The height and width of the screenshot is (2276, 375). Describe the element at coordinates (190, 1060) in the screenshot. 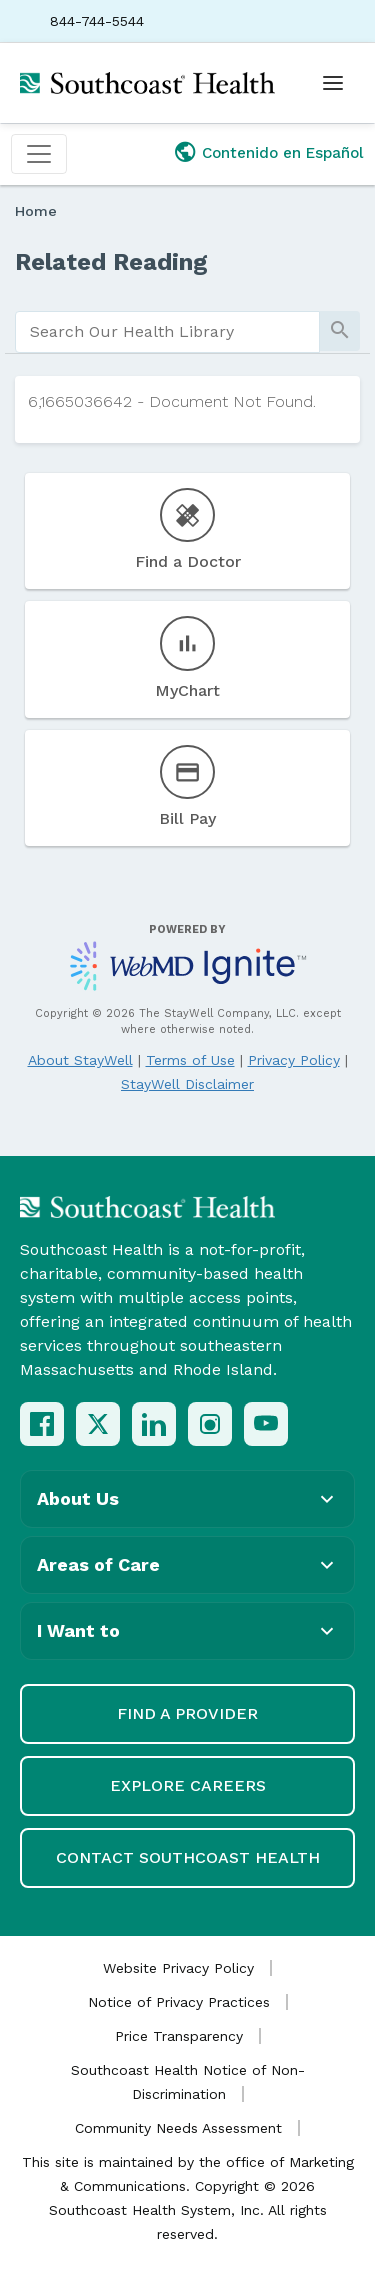

I see `Terms of Use` at that location.